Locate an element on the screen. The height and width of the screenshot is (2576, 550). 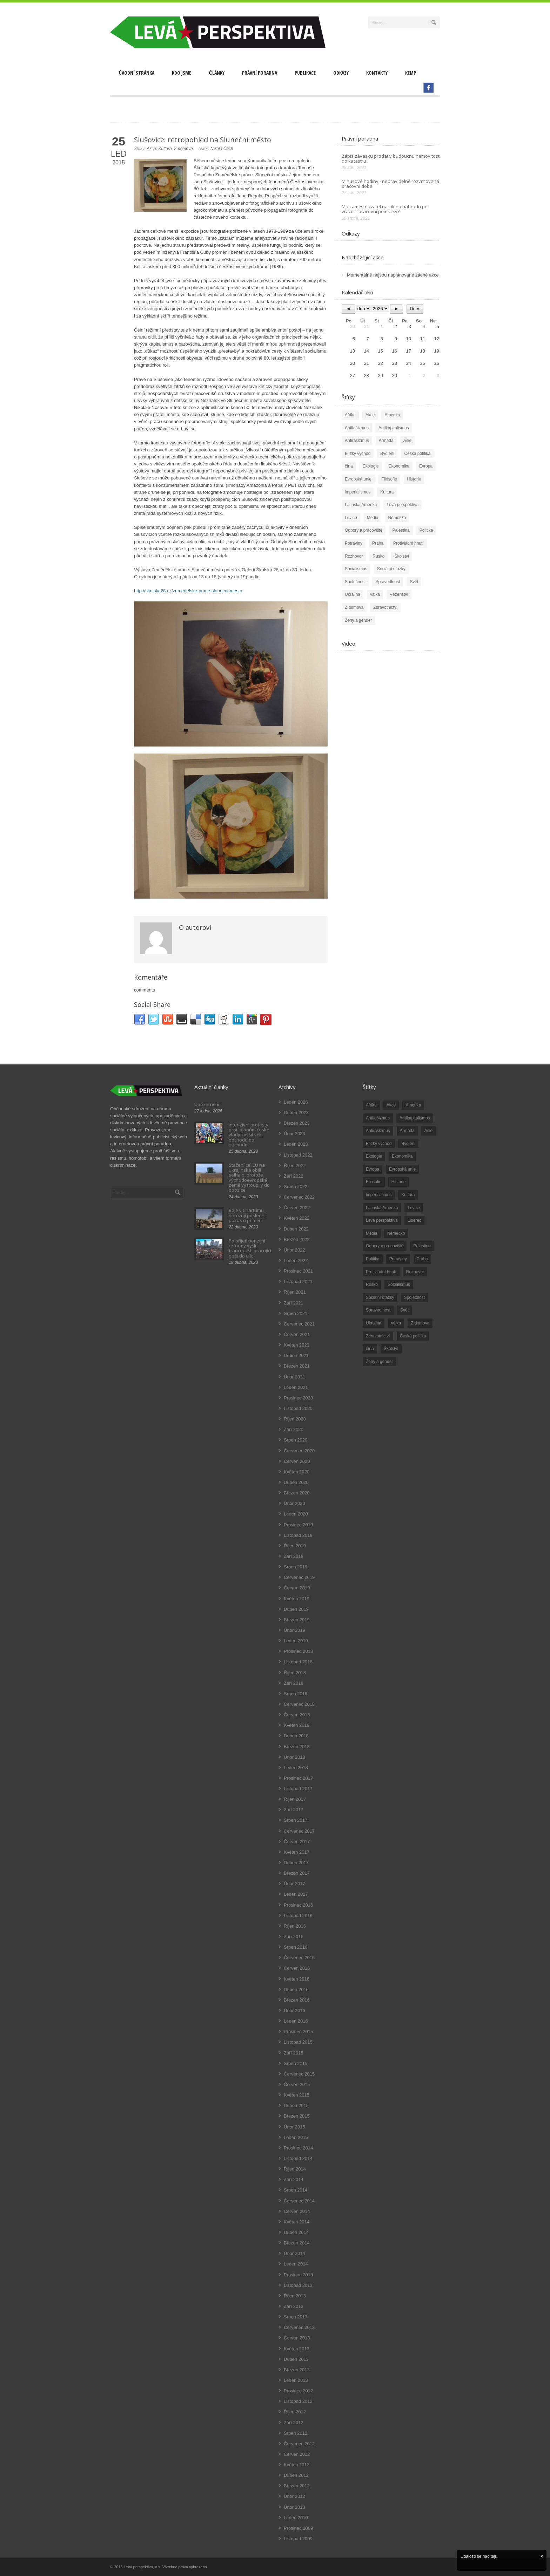
Historie [Historie (243 položek)] is located at coordinates (398, 1181).